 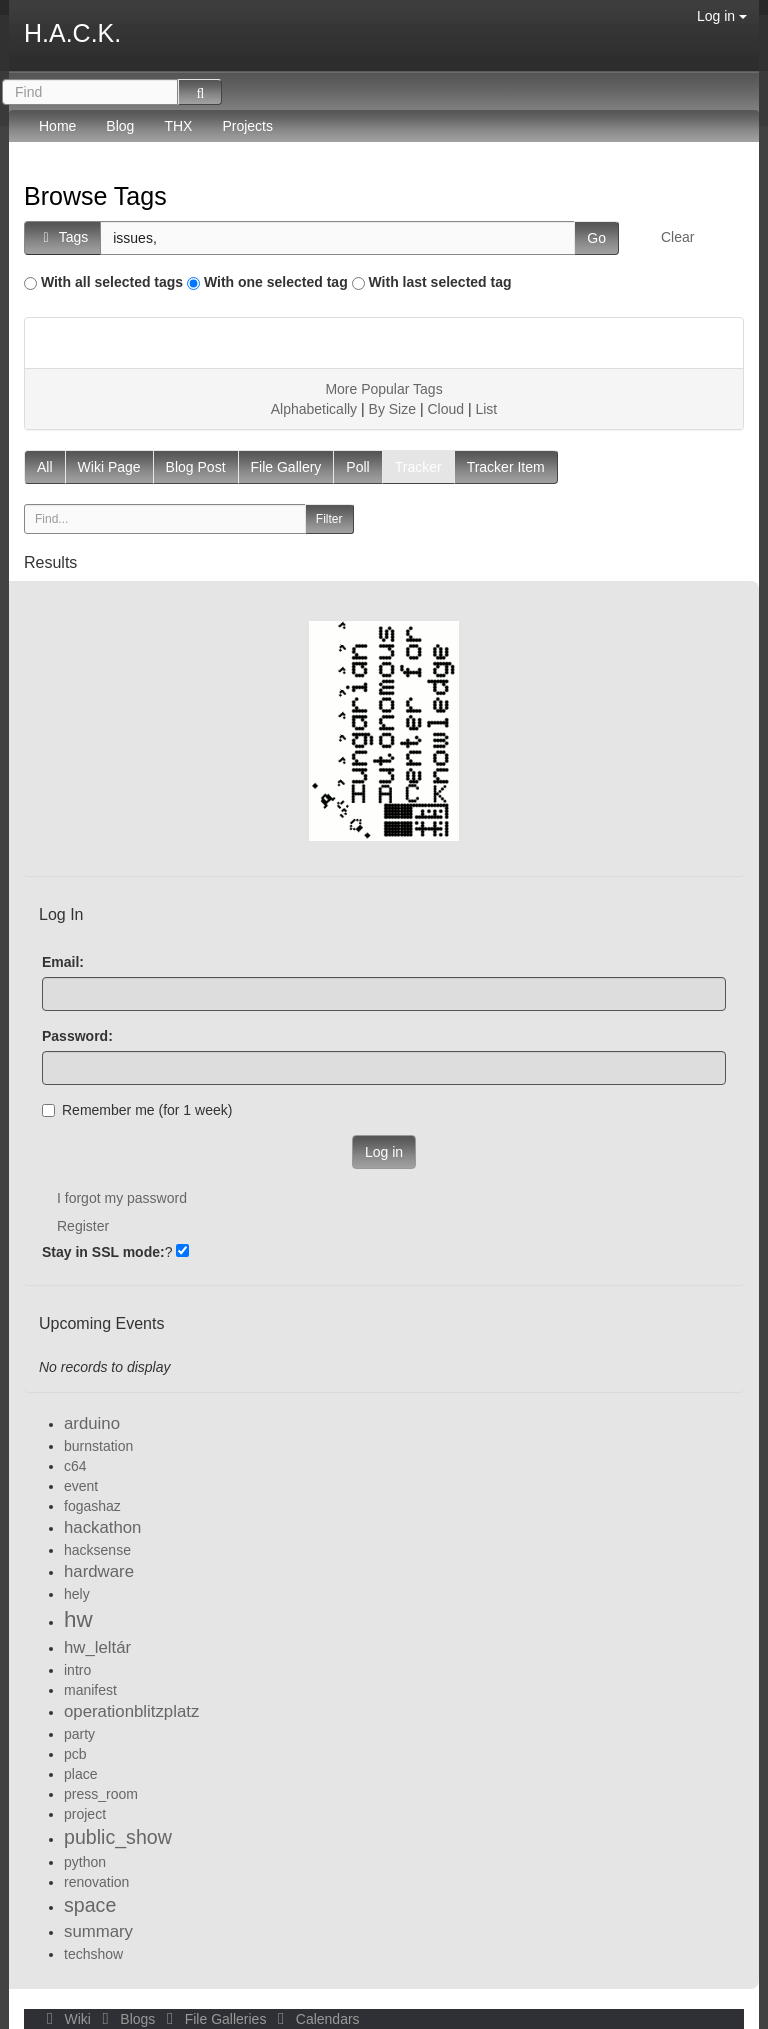 What do you see at coordinates (75, 1754) in the screenshot?
I see `pcb` at bounding box center [75, 1754].